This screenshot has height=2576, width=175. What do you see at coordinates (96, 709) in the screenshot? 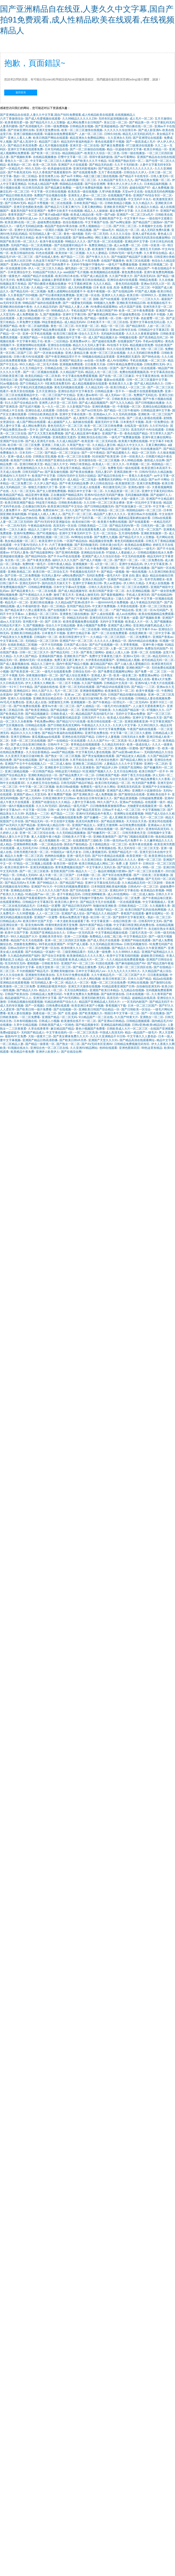
I see `亚洲日韩国产丝袜欧美` at bounding box center [96, 709].